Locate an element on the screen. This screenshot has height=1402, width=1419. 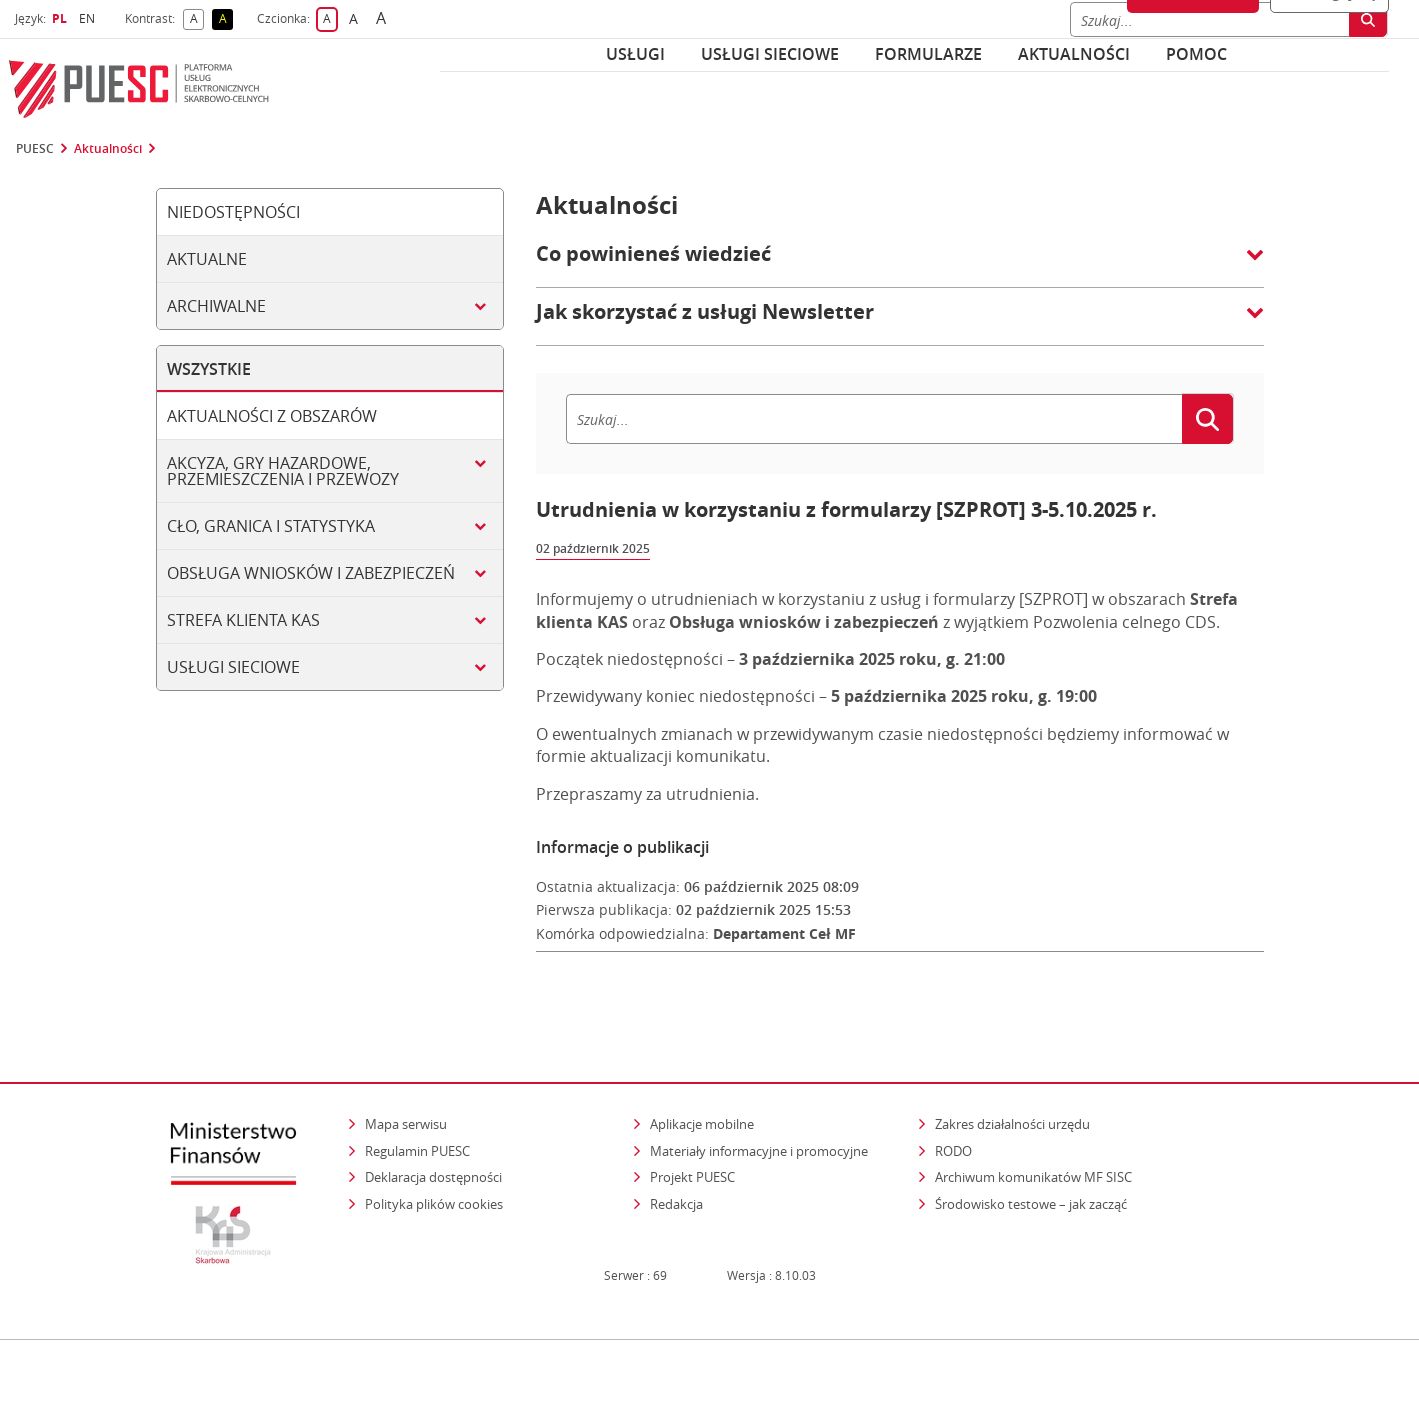
Projekt PUESC is located at coordinates (692, 1139).